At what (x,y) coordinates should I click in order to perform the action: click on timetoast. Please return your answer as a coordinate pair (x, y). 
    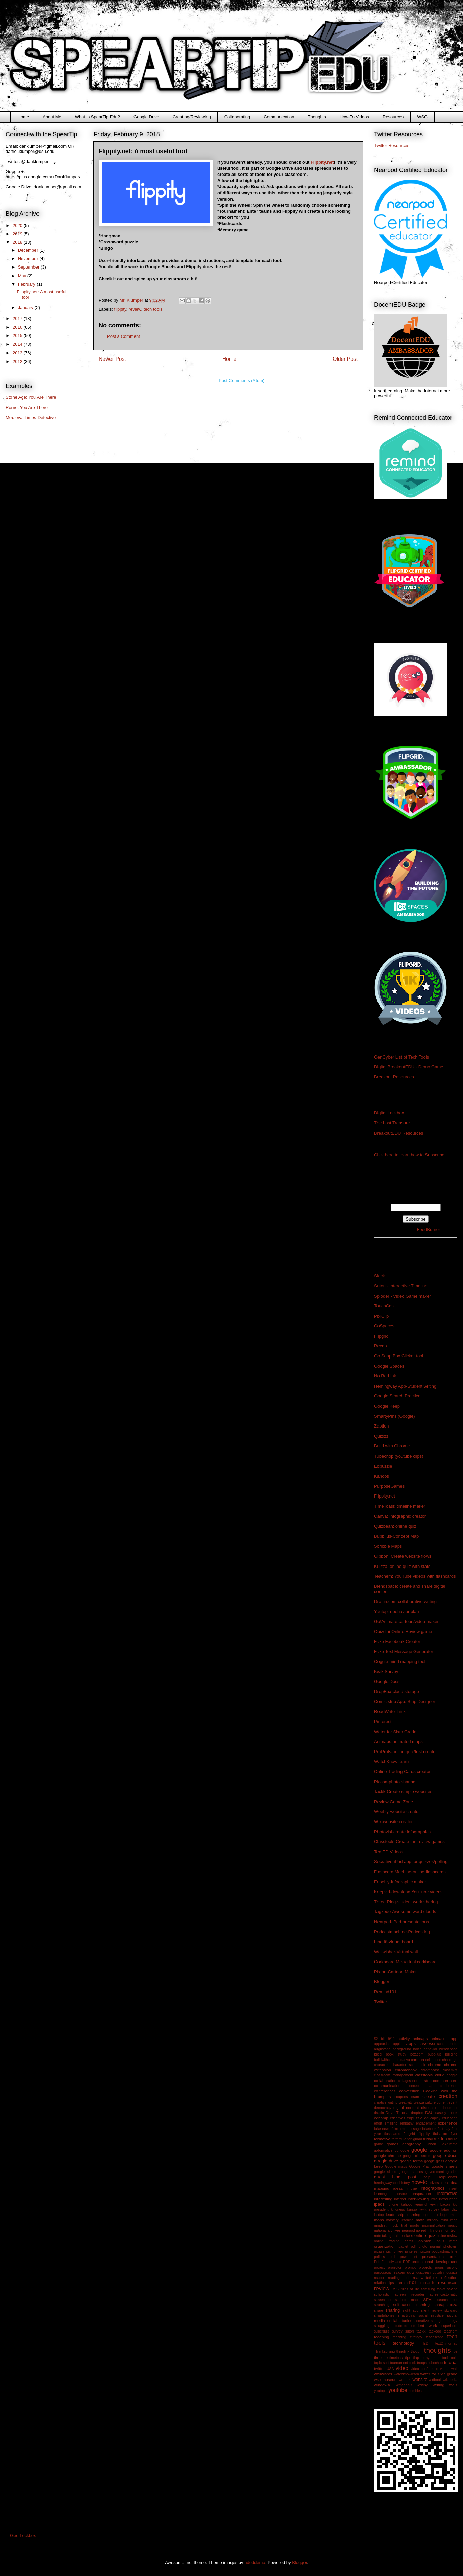
    Looking at the image, I should click on (396, 2358).